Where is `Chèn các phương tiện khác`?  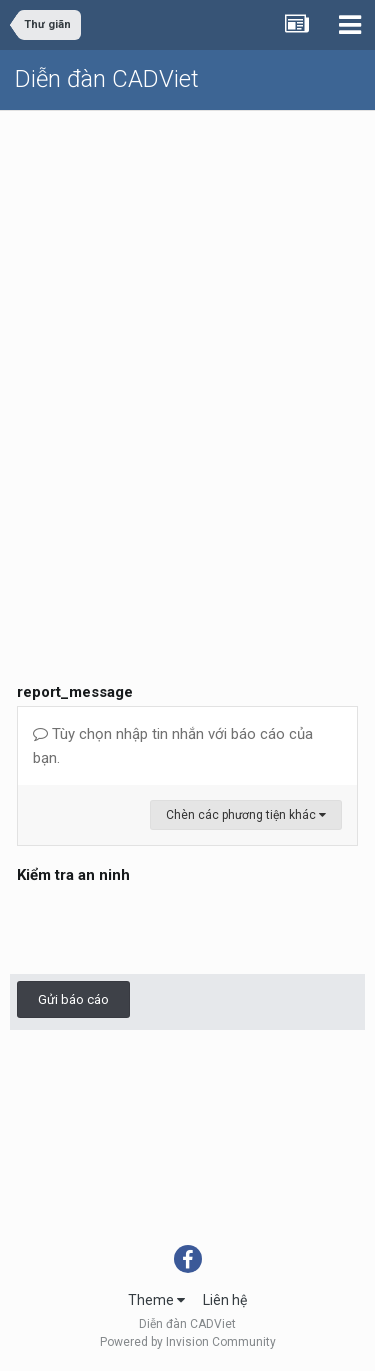
Chèn các phương tiện khác is located at coordinates (246, 815).